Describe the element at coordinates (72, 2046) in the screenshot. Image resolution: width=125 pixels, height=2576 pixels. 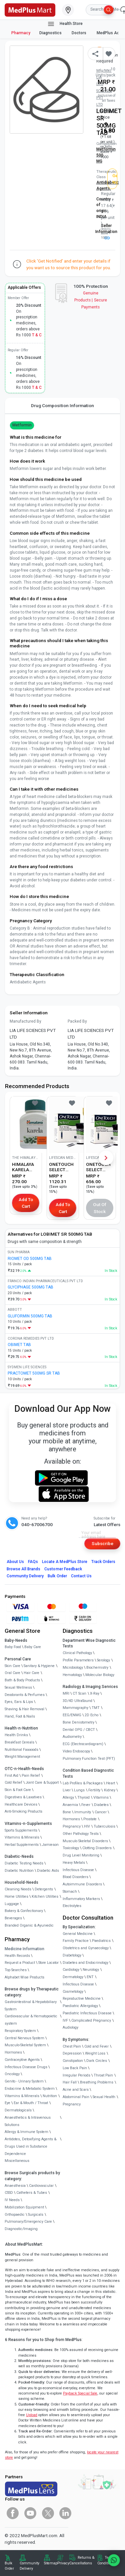
I see `Chest Pain` at that location.